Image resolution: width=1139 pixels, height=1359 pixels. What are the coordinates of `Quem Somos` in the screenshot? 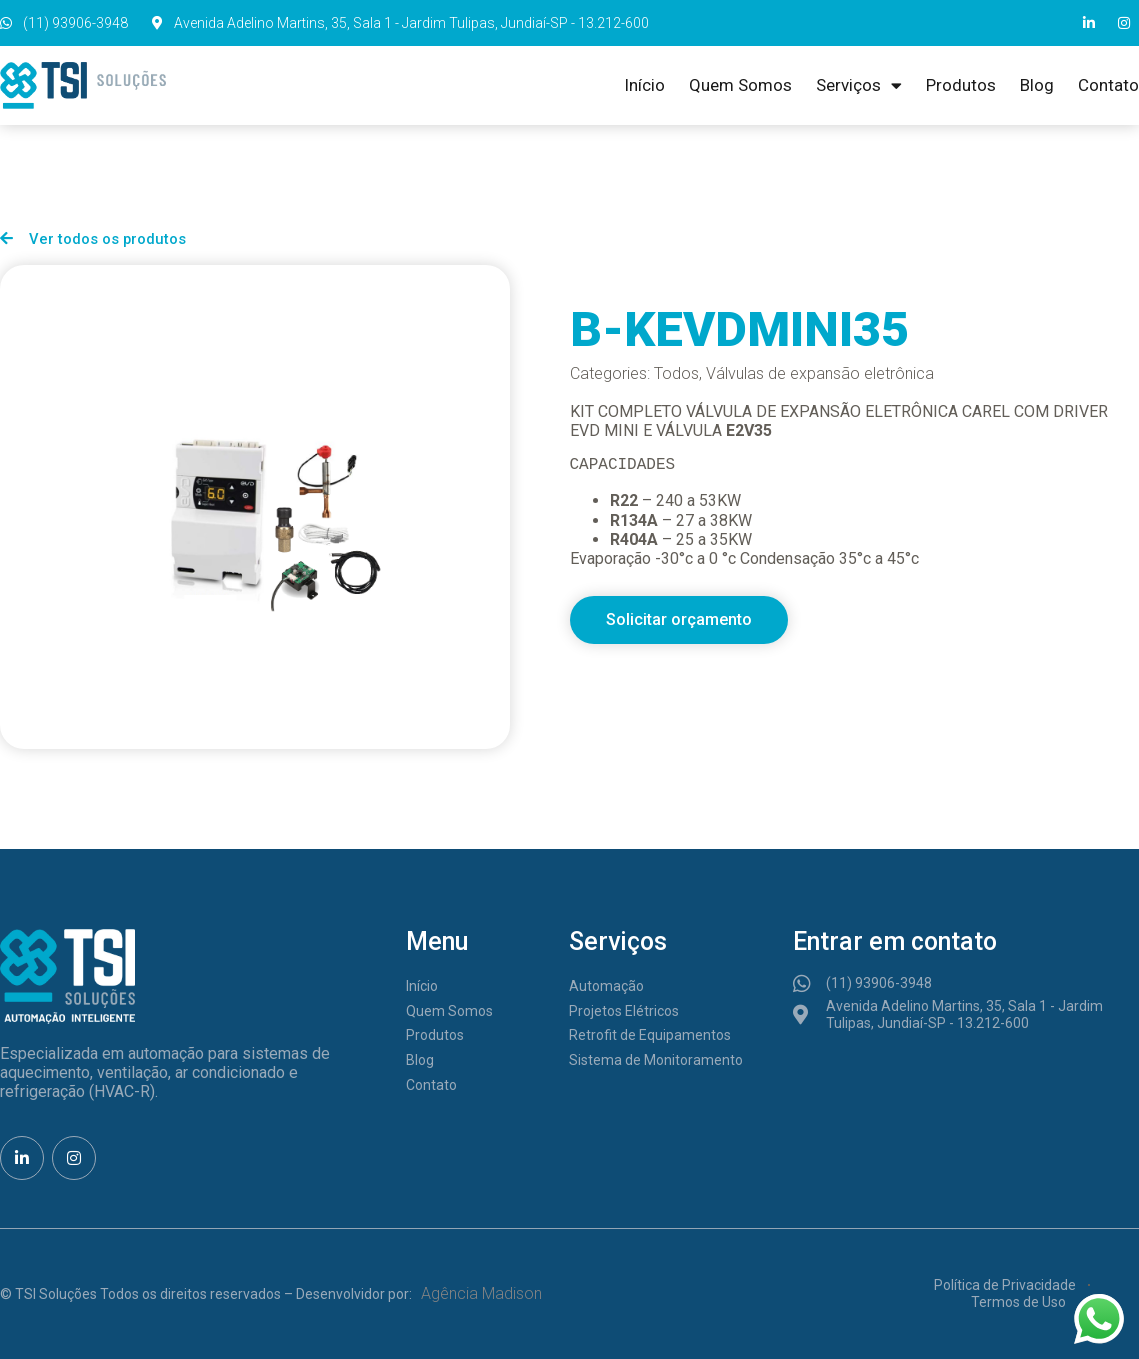 It's located at (740, 85).